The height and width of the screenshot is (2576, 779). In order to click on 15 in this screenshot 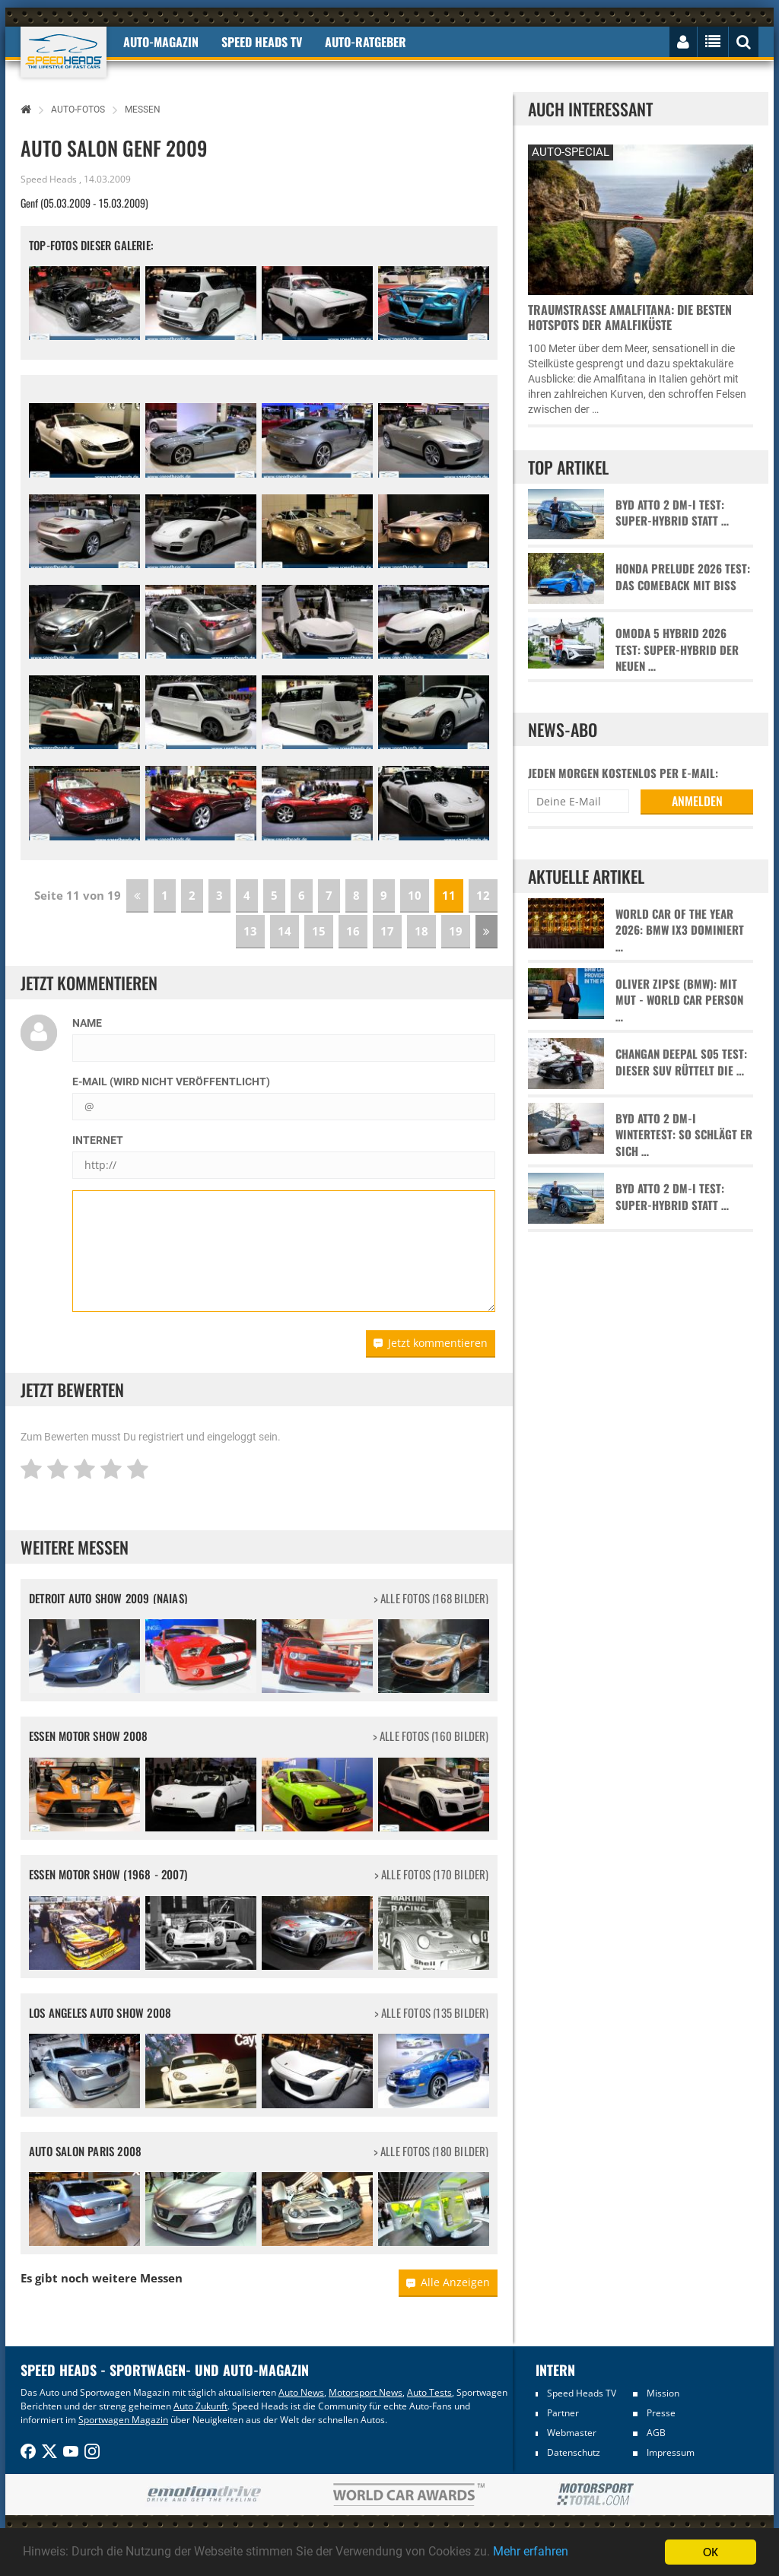, I will do `click(319, 931)`.